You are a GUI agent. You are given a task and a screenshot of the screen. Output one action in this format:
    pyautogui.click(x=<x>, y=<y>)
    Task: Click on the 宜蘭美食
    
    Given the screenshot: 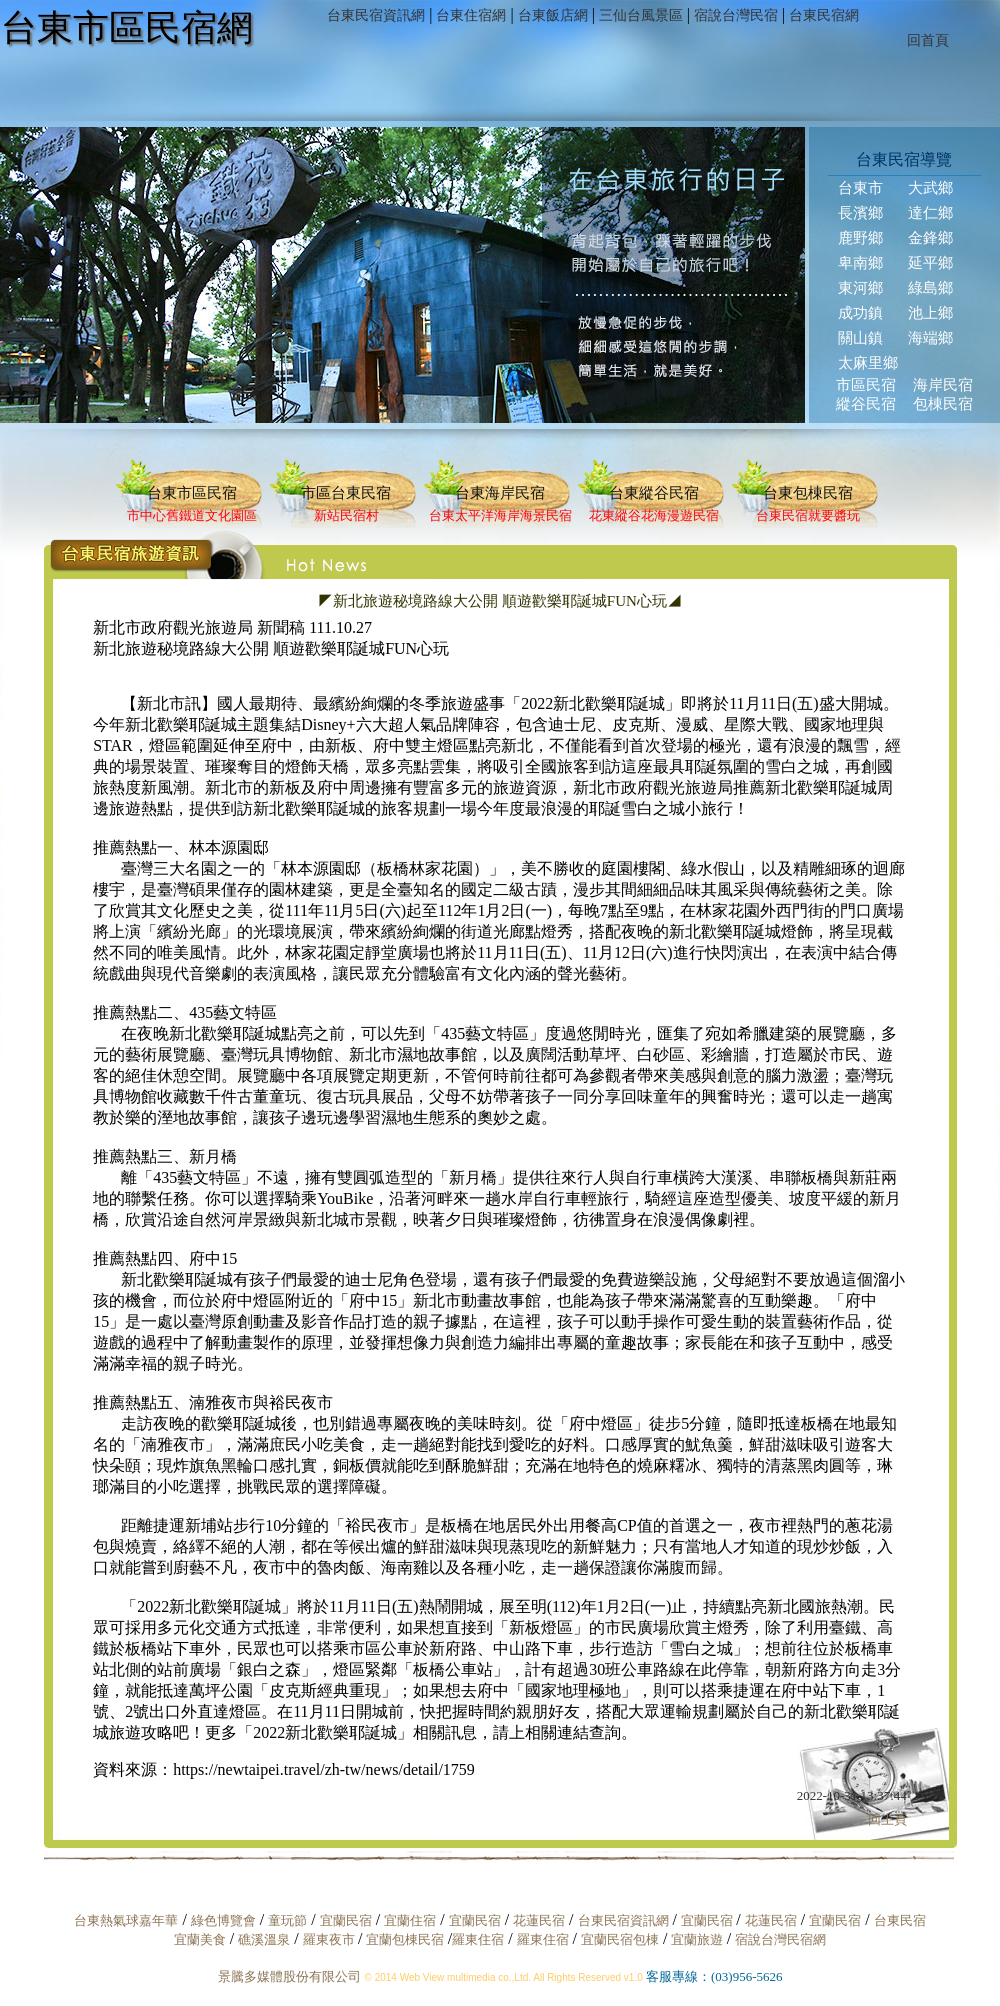 What is the action you would take?
    pyautogui.click(x=200, y=1939)
    